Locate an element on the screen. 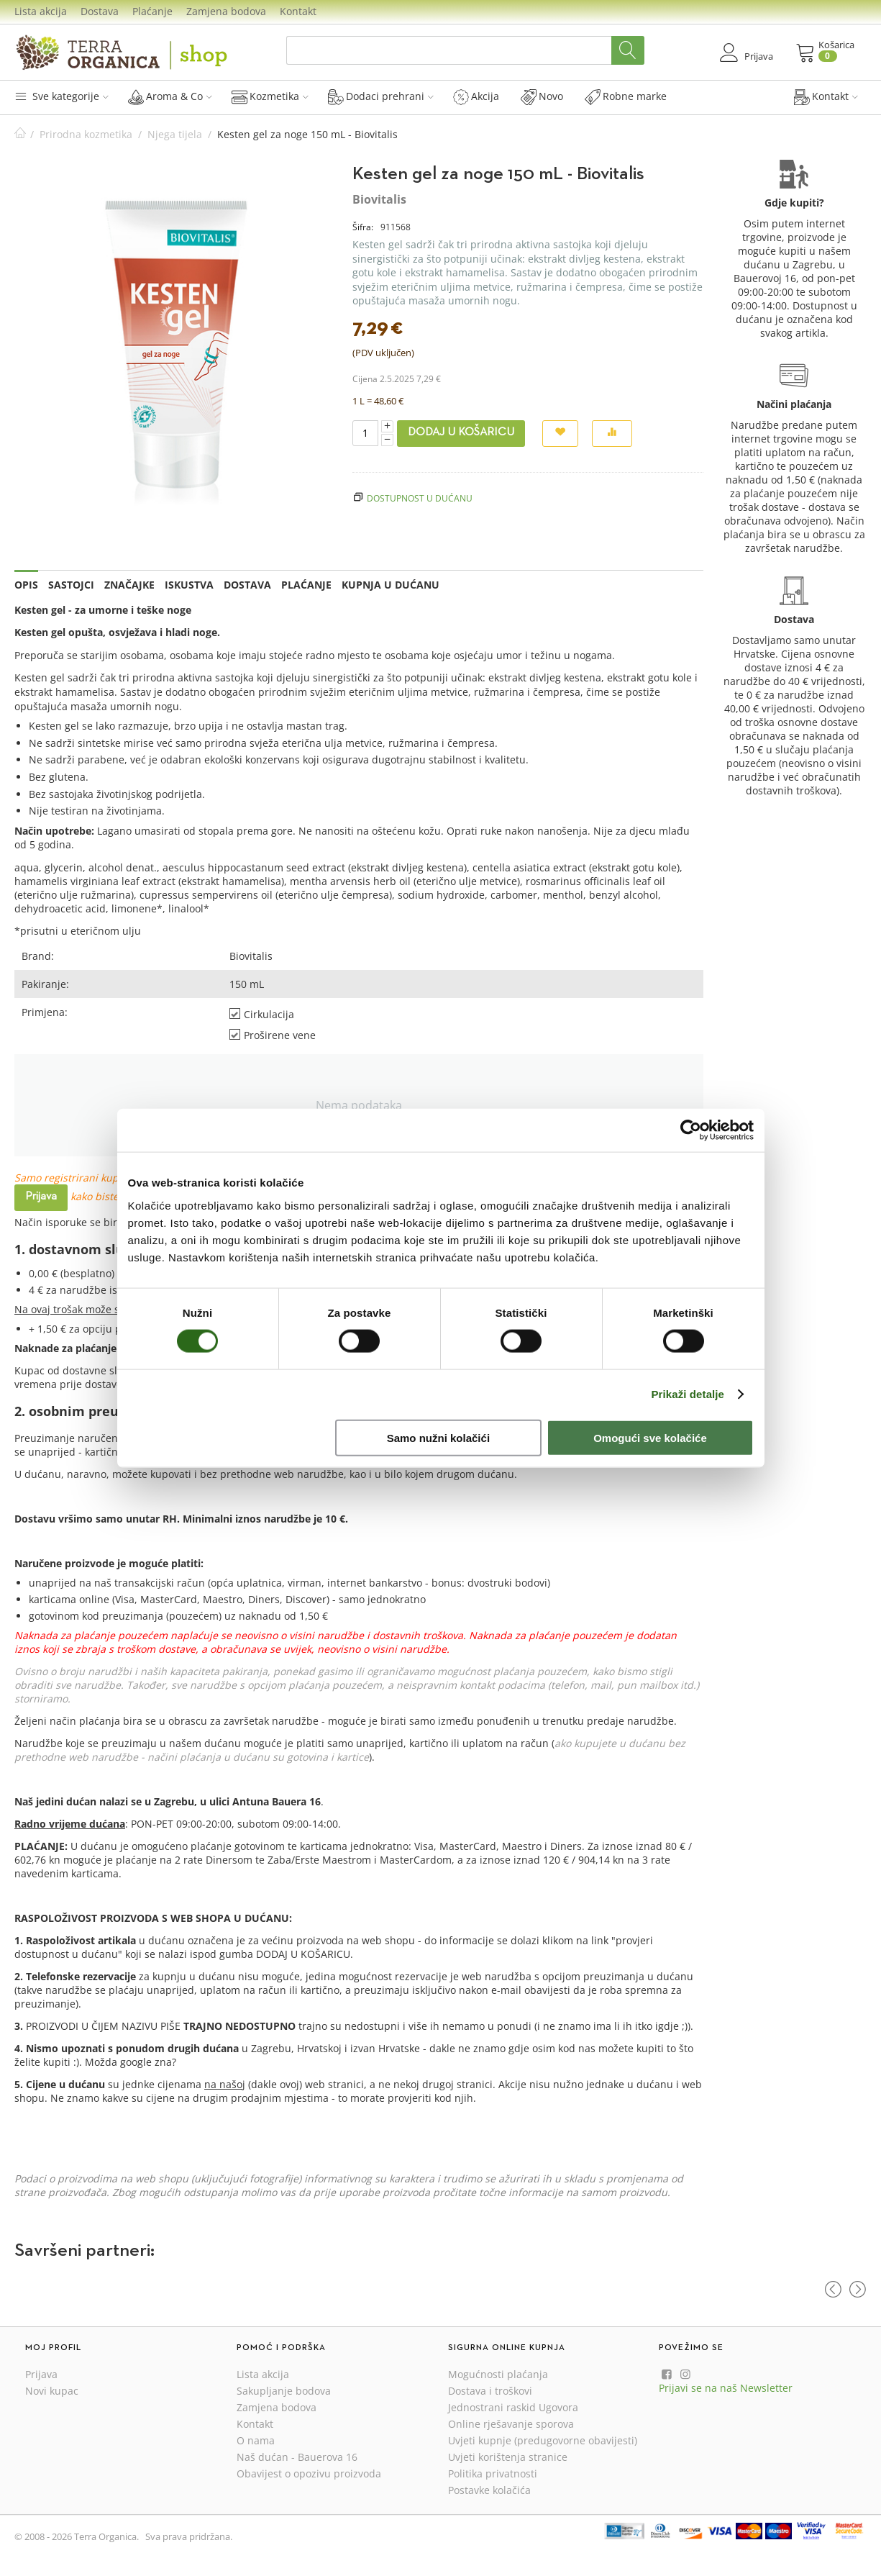 The height and width of the screenshot is (2576, 881). Kupnja u dućanu is located at coordinates (390, 584).